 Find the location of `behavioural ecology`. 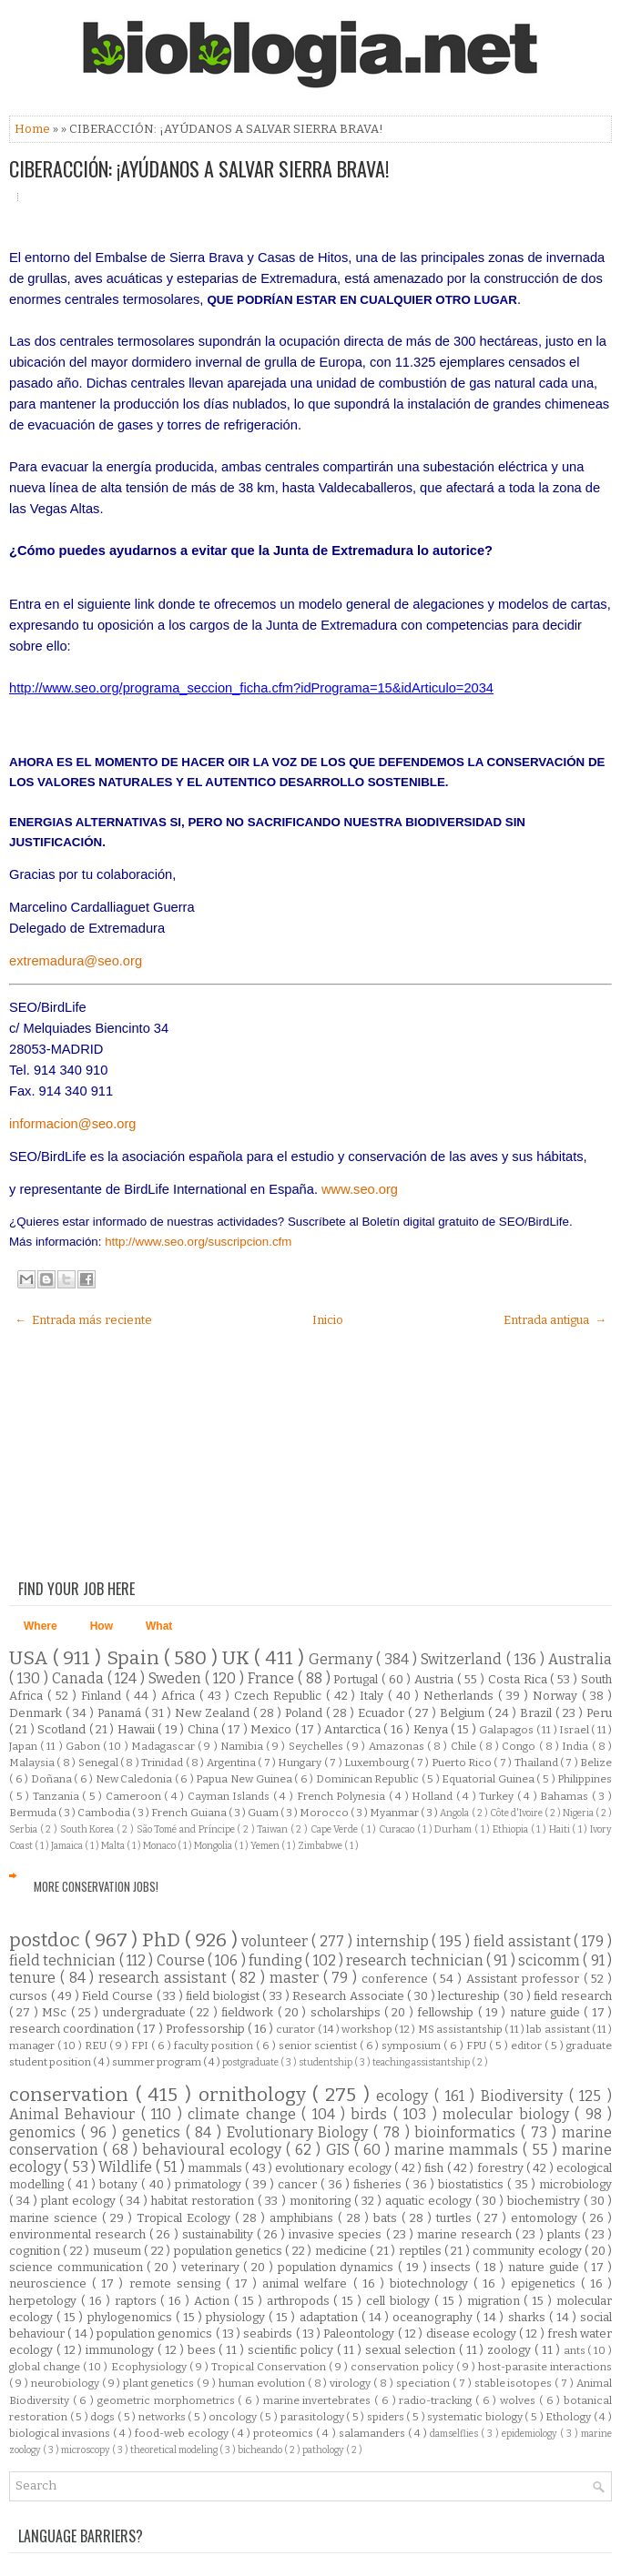

behavioural ecology is located at coordinates (214, 2149).